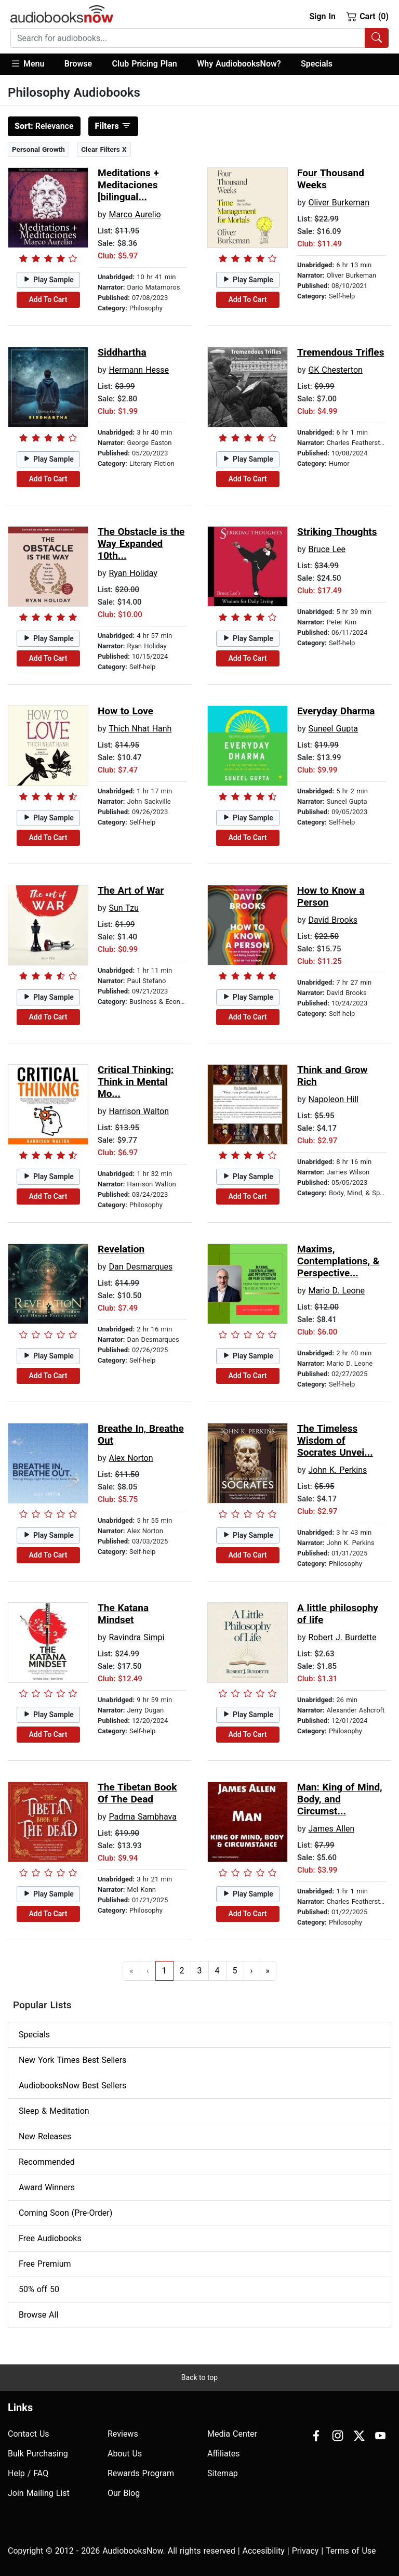 The width and height of the screenshot is (399, 2576). I want to click on AudiobooksNow Best Sellers, so click(72, 2085).